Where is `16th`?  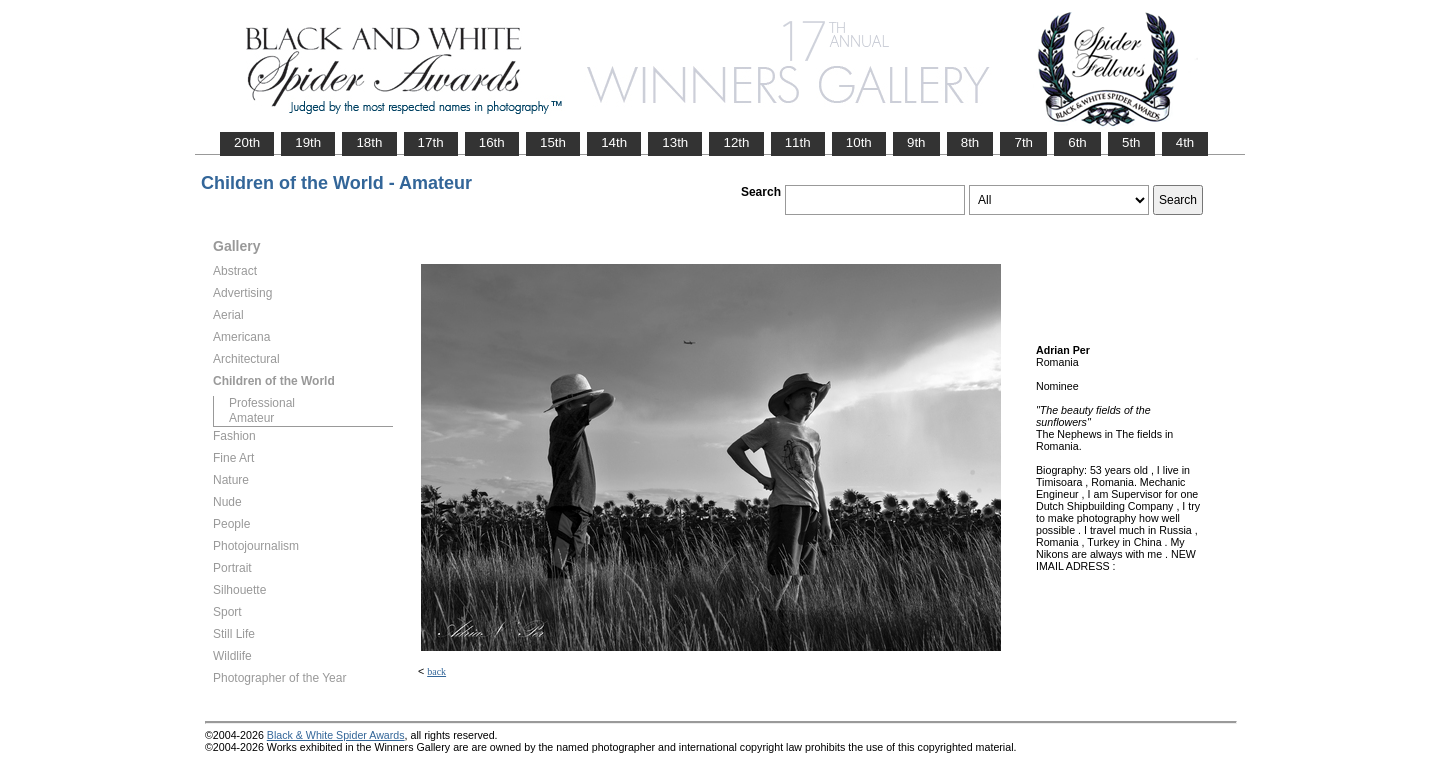 16th is located at coordinates (492, 142).